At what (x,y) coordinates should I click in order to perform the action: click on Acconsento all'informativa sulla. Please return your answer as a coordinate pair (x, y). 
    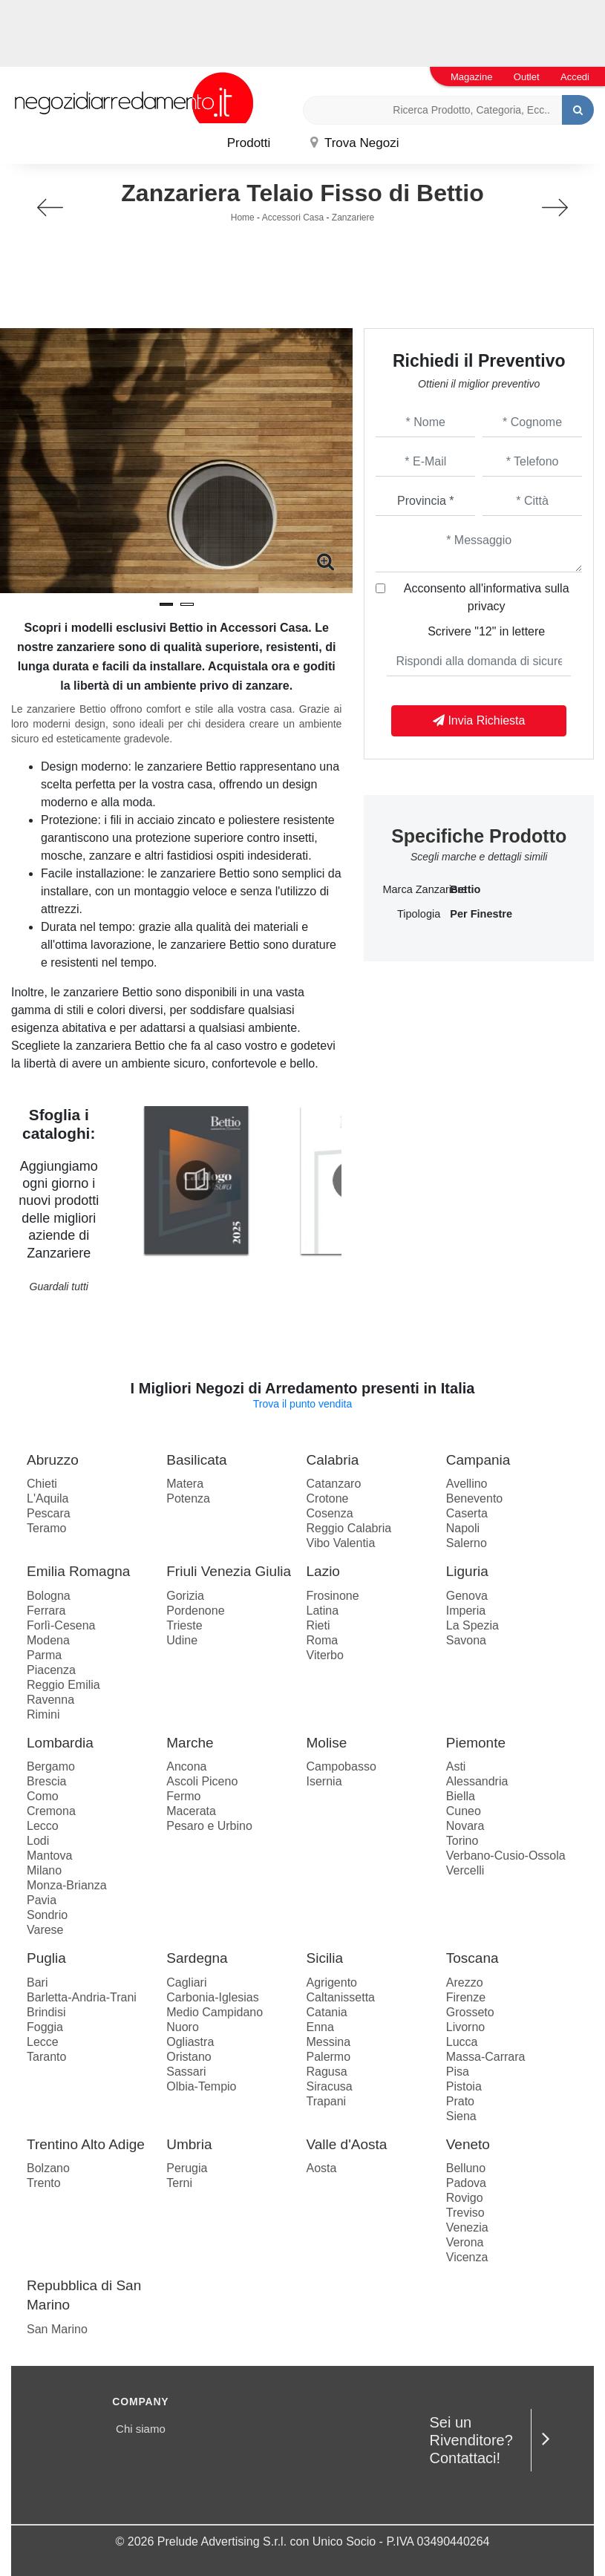
    Looking at the image, I should click on (486, 597).